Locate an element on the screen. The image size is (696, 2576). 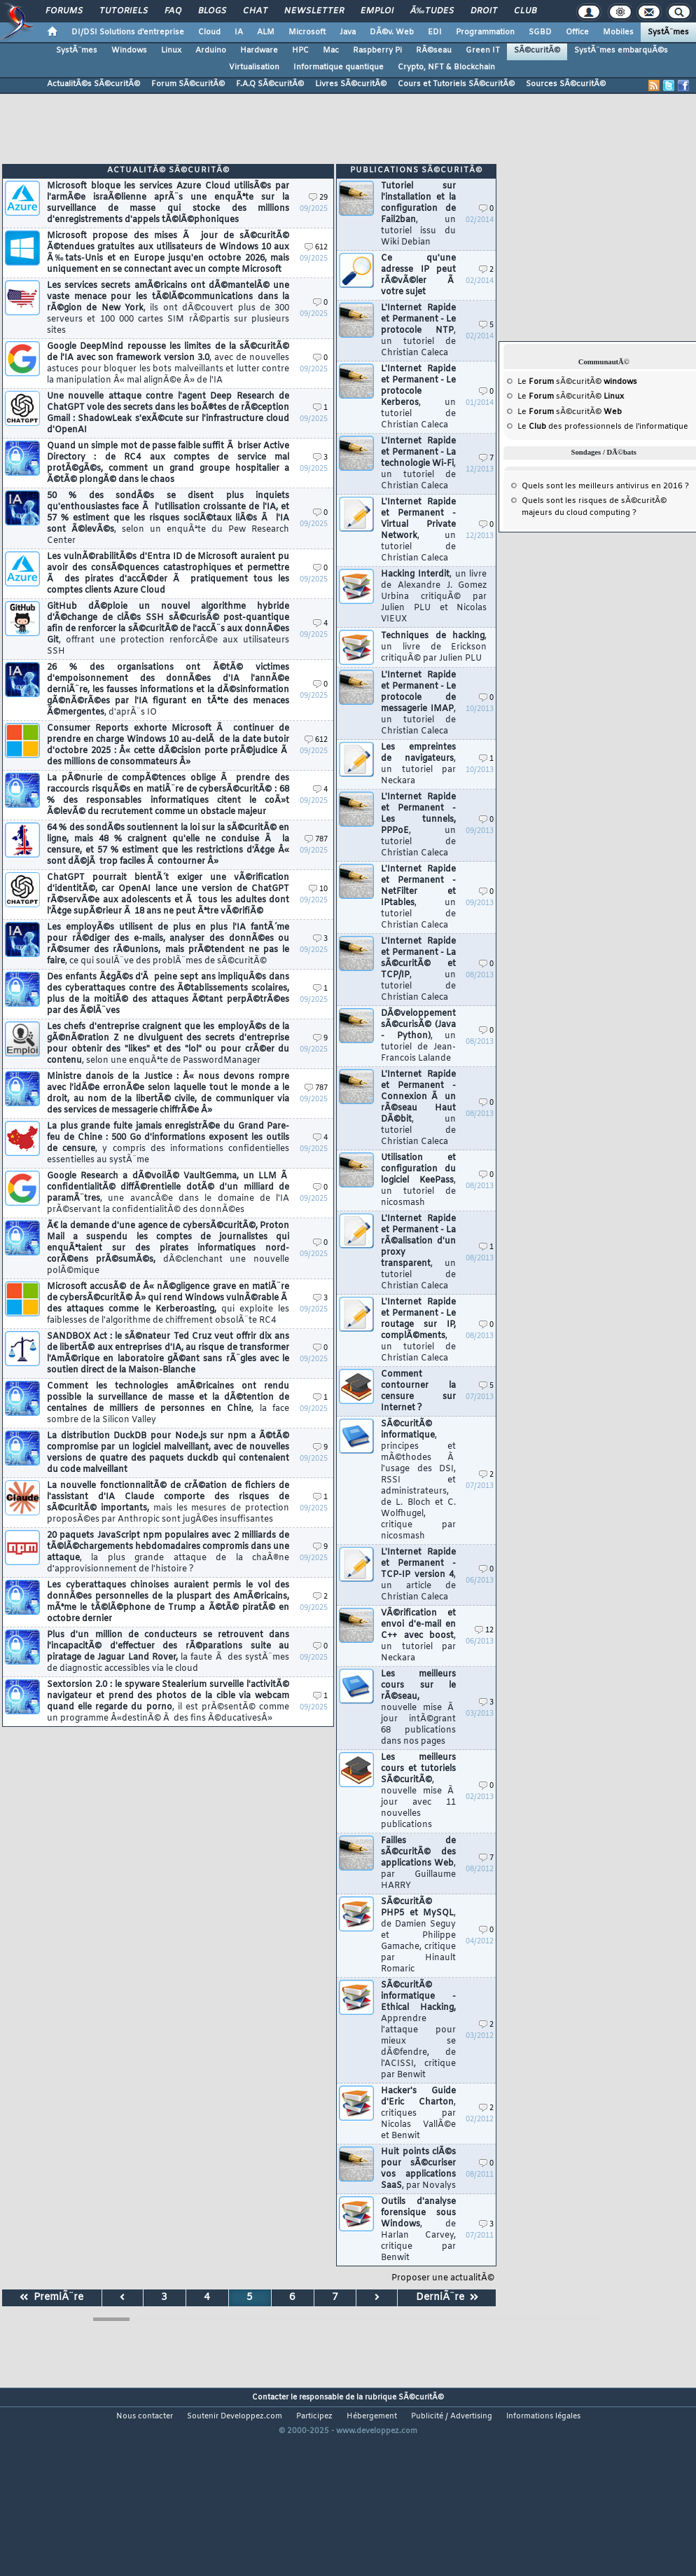
DÃ©veloppement sÃ©curisÃ© (Java - Python) is located at coordinates (418, 1036).